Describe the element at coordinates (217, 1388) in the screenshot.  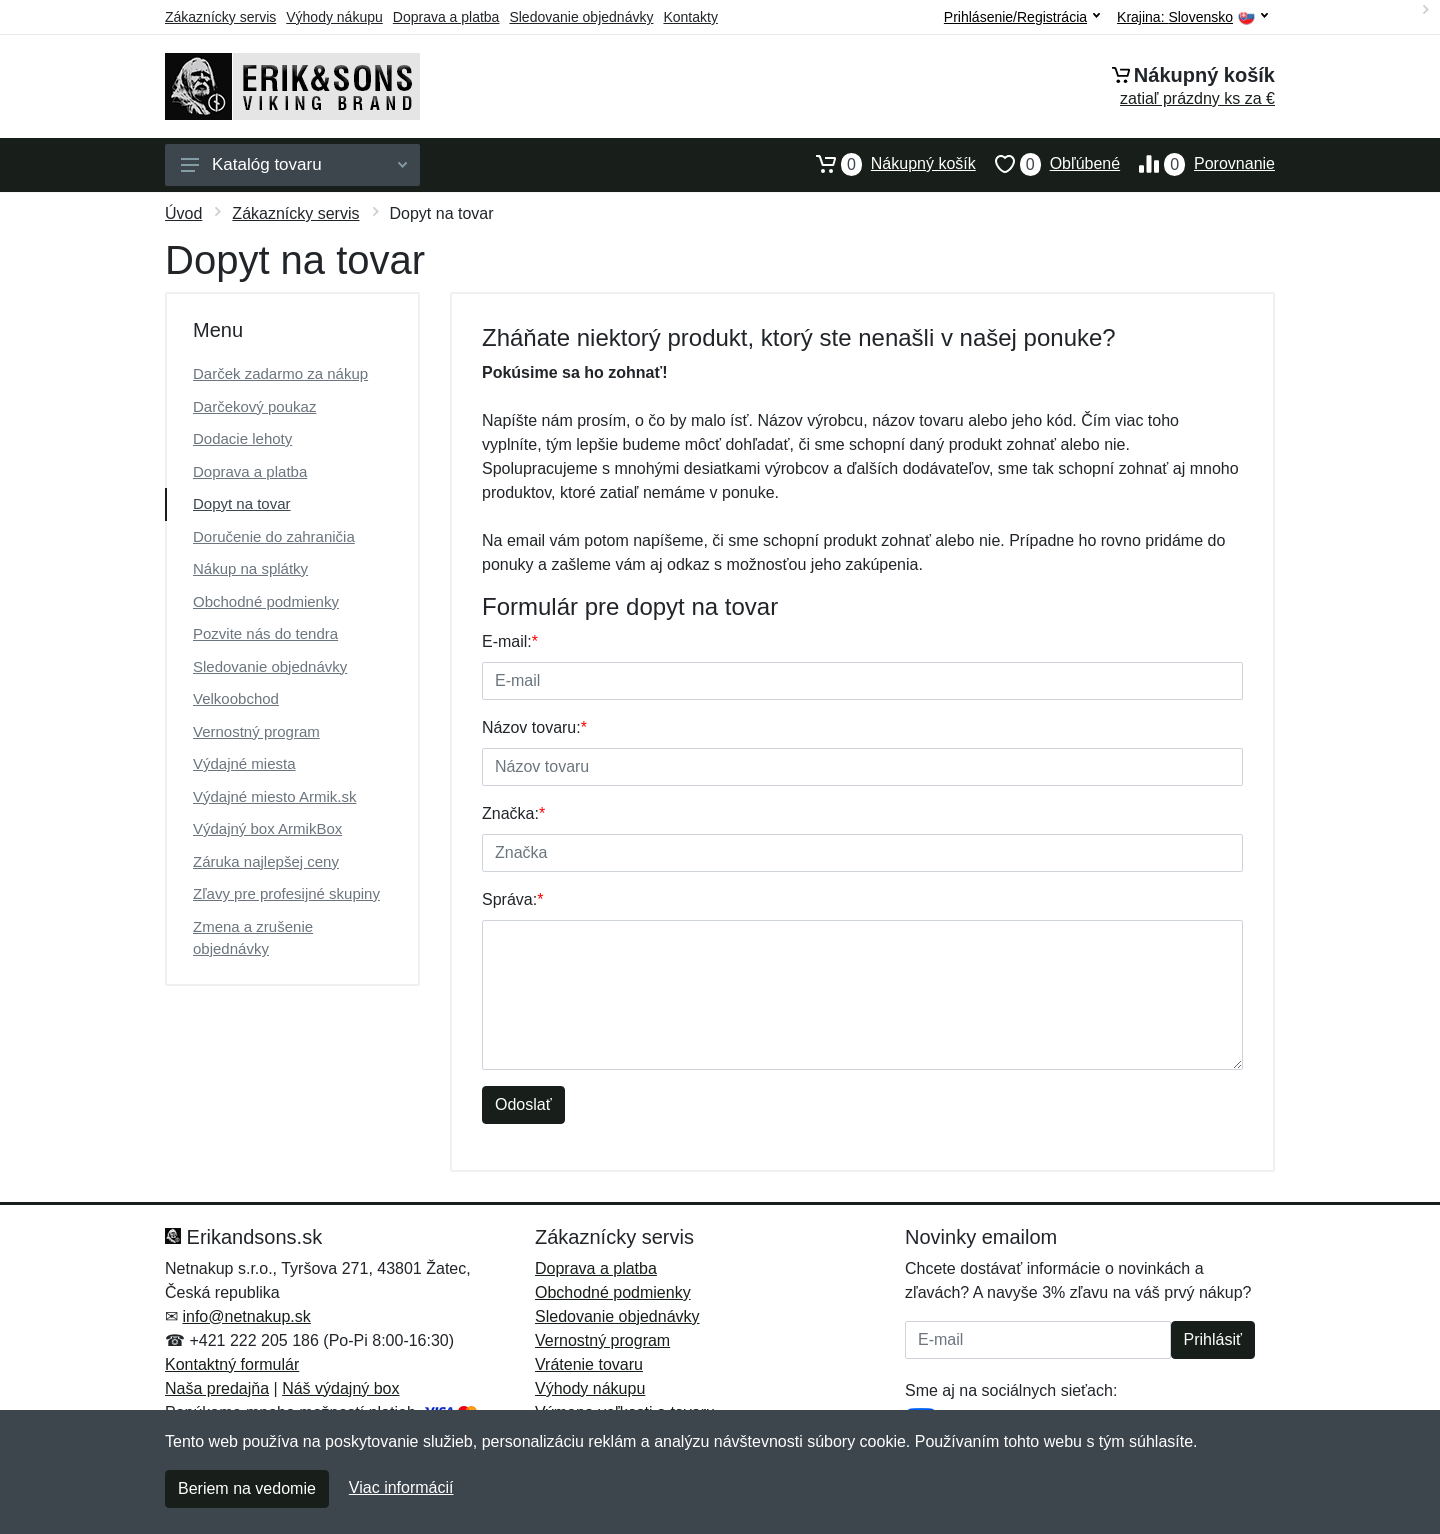
I see `Naša predajňa` at that location.